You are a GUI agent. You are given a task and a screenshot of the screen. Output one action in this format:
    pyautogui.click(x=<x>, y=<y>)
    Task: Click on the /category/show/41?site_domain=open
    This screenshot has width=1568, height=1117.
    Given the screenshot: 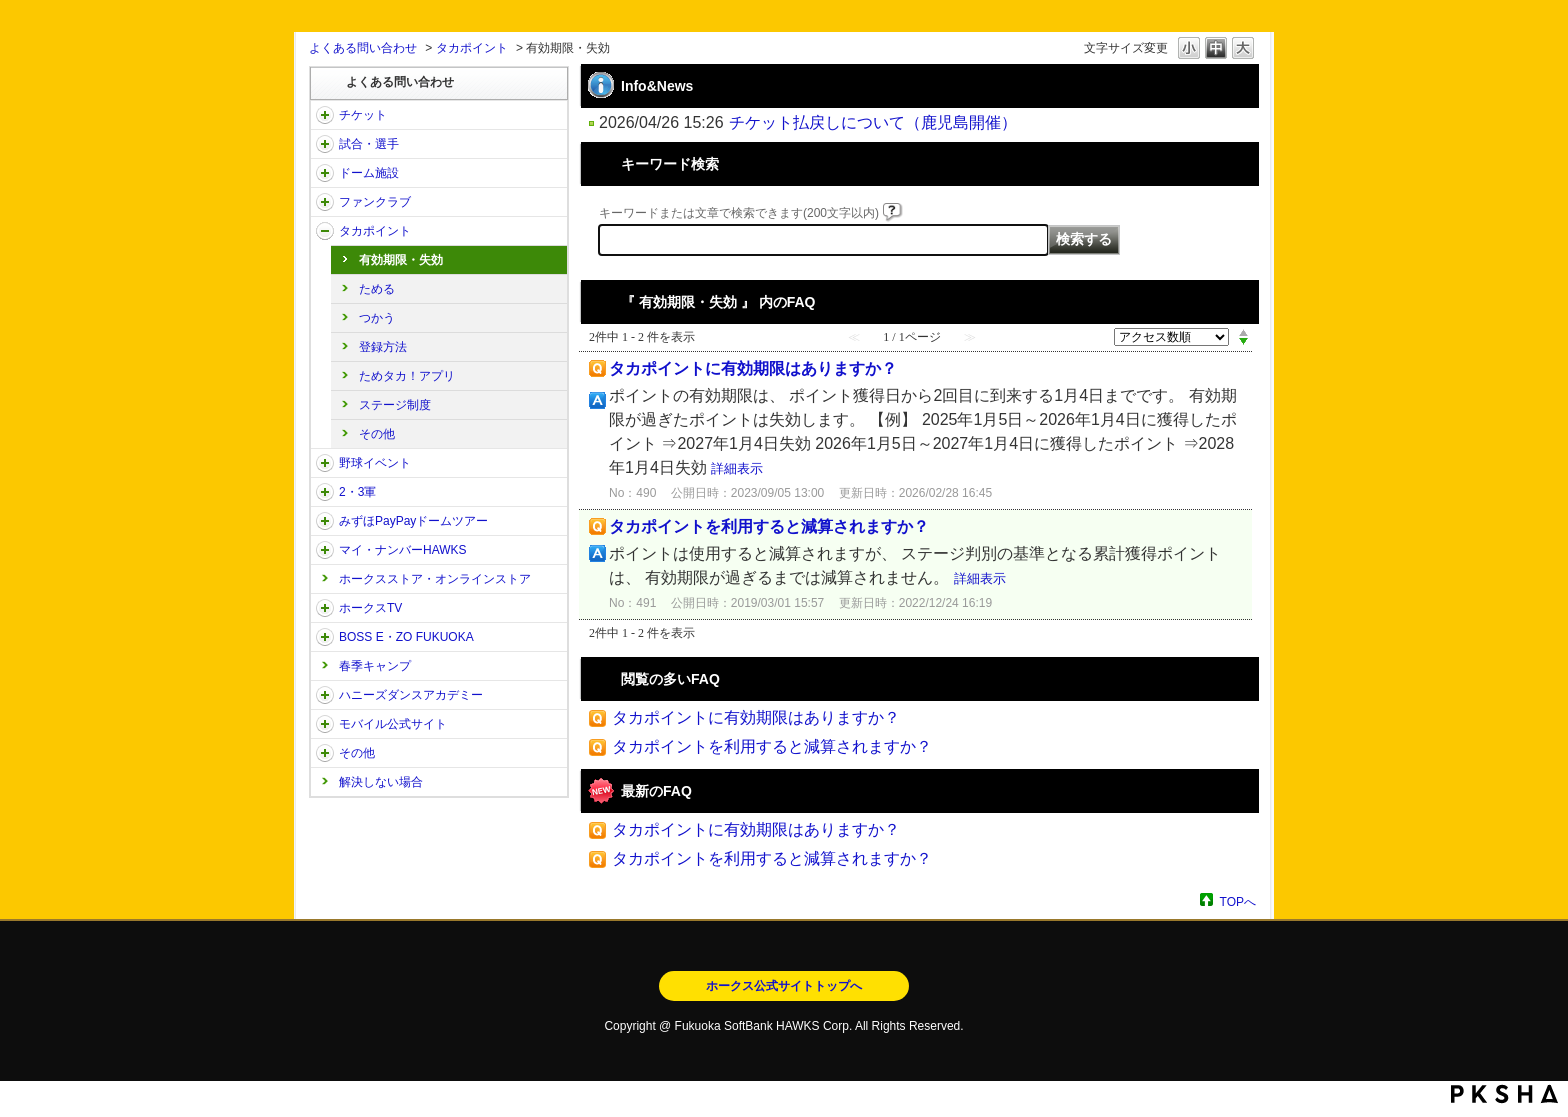 What is the action you would take?
    pyautogui.click(x=325, y=231)
    